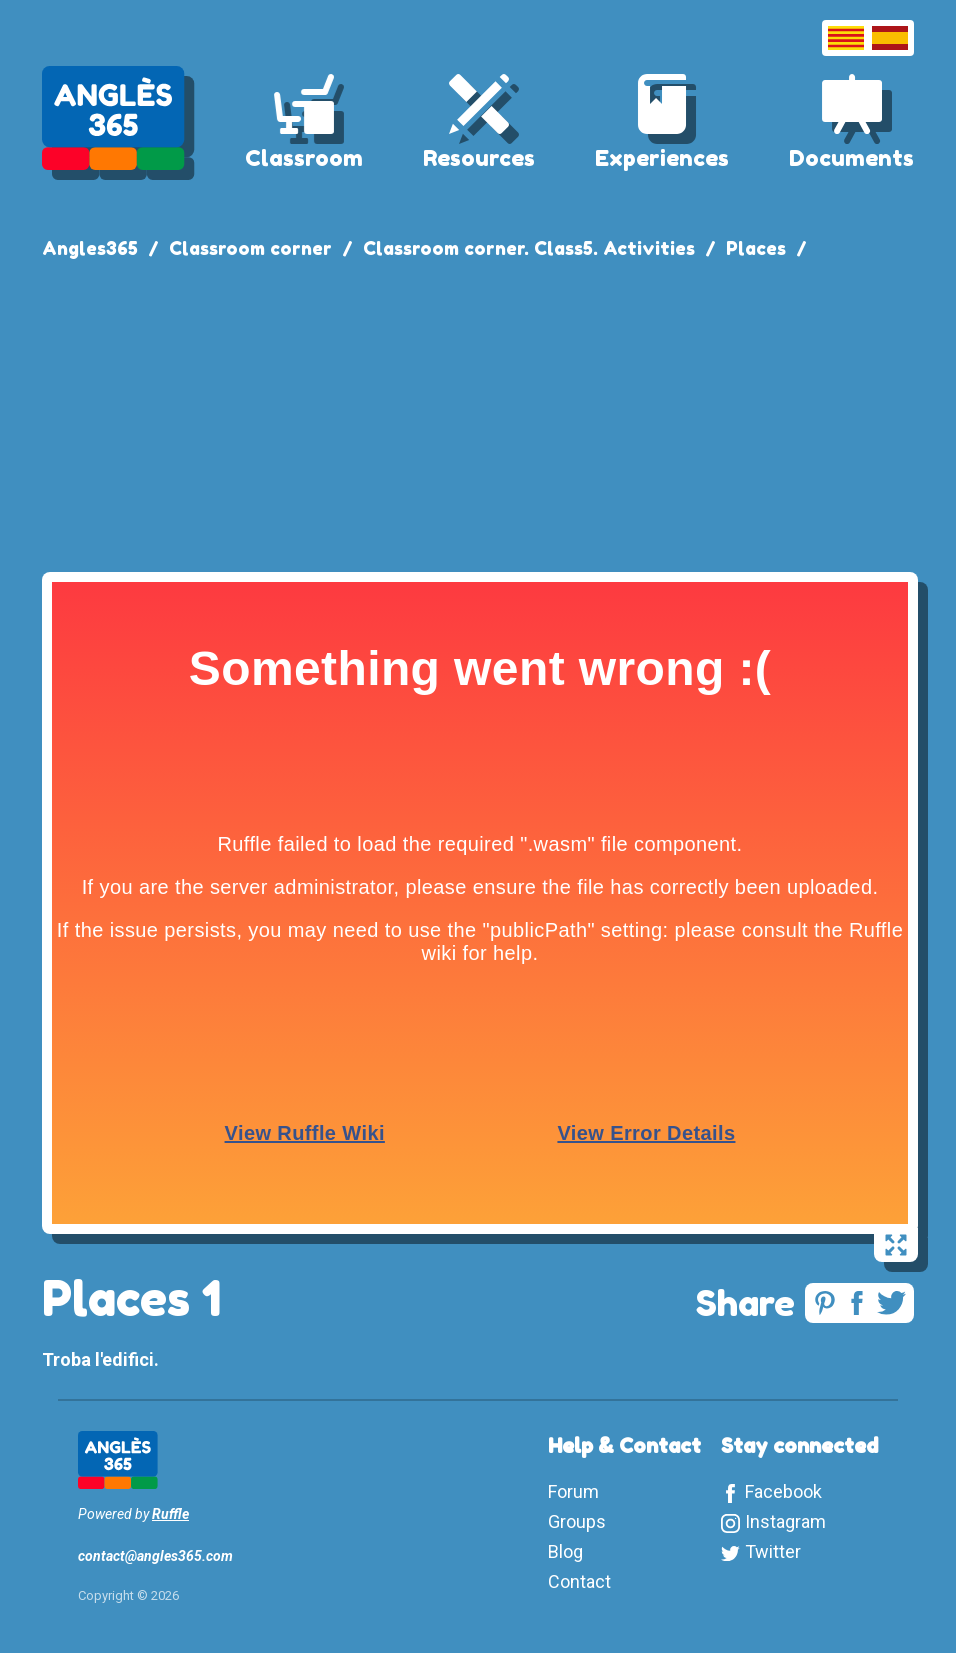 Image resolution: width=956 pixels, height=1653 pixels. I want to click on Forum, so click(573, 1491).